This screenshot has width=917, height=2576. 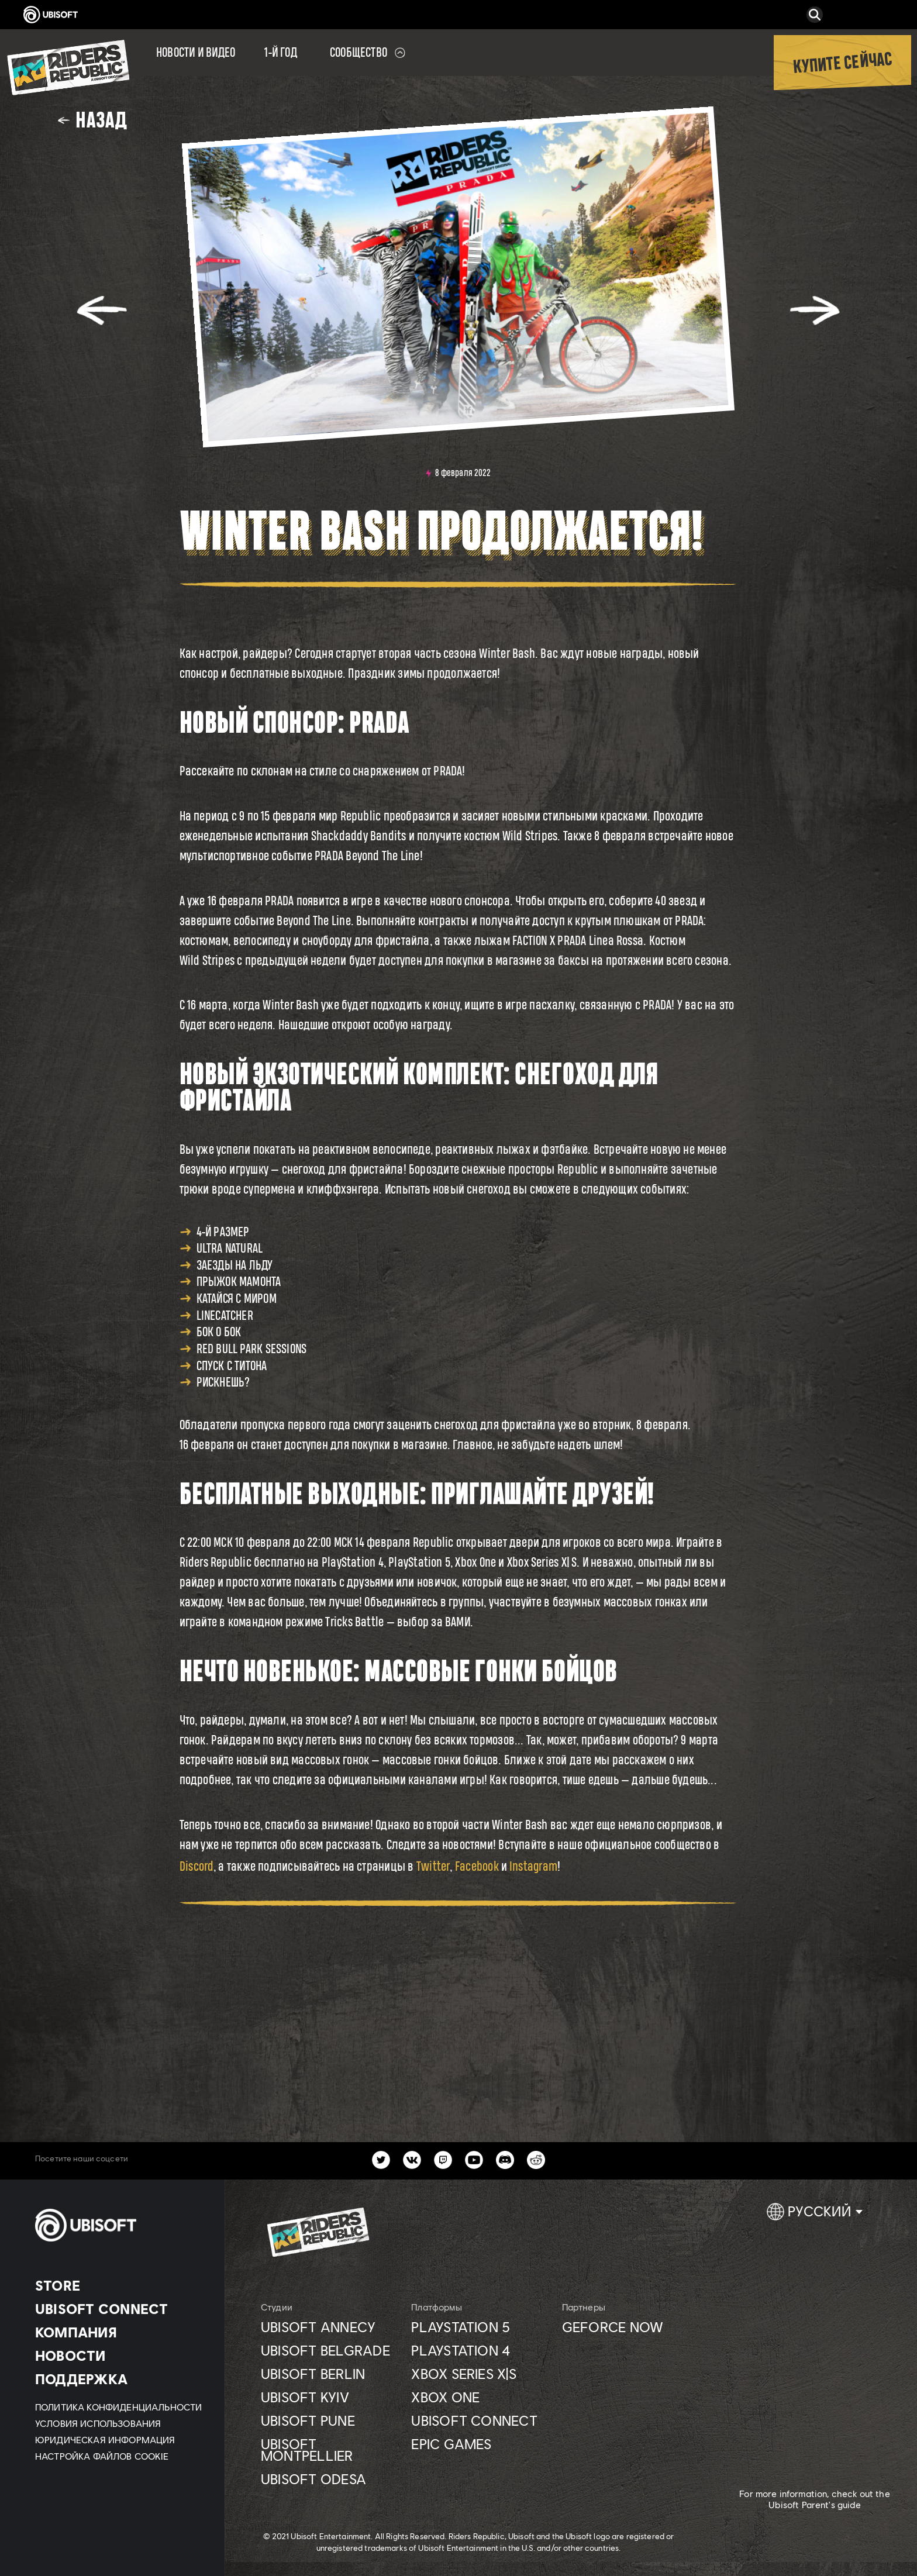 What do you see at coordinates (480, 2350) in the screenshot?
I see `[Playstation 4]` at bounding box center [480, 2350].